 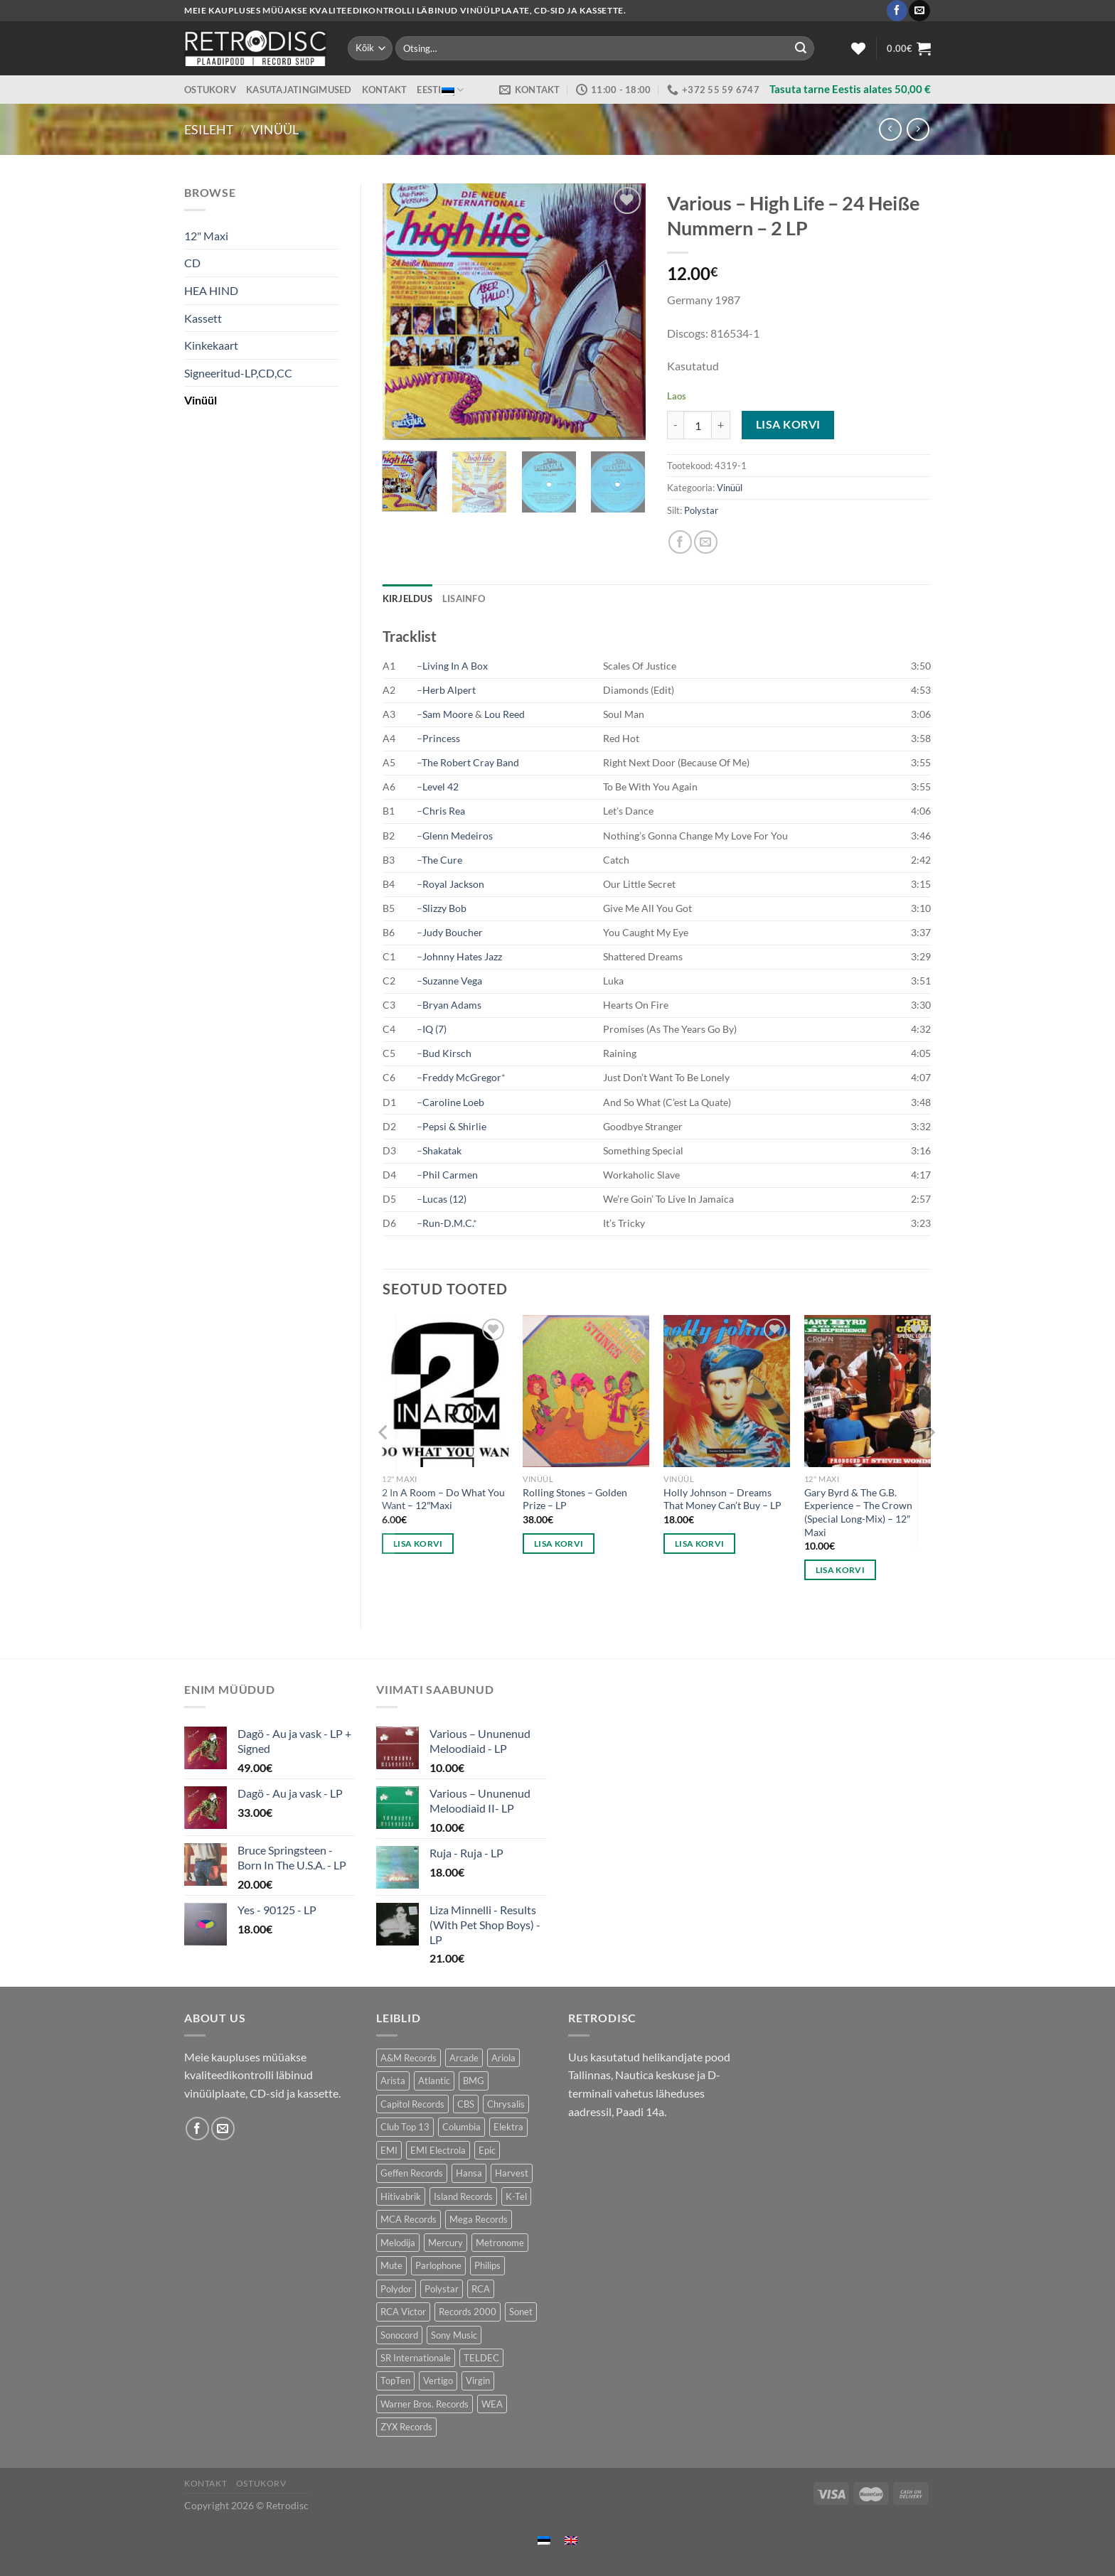 I want to click on Chris Rea, so click(x=443, y=811).